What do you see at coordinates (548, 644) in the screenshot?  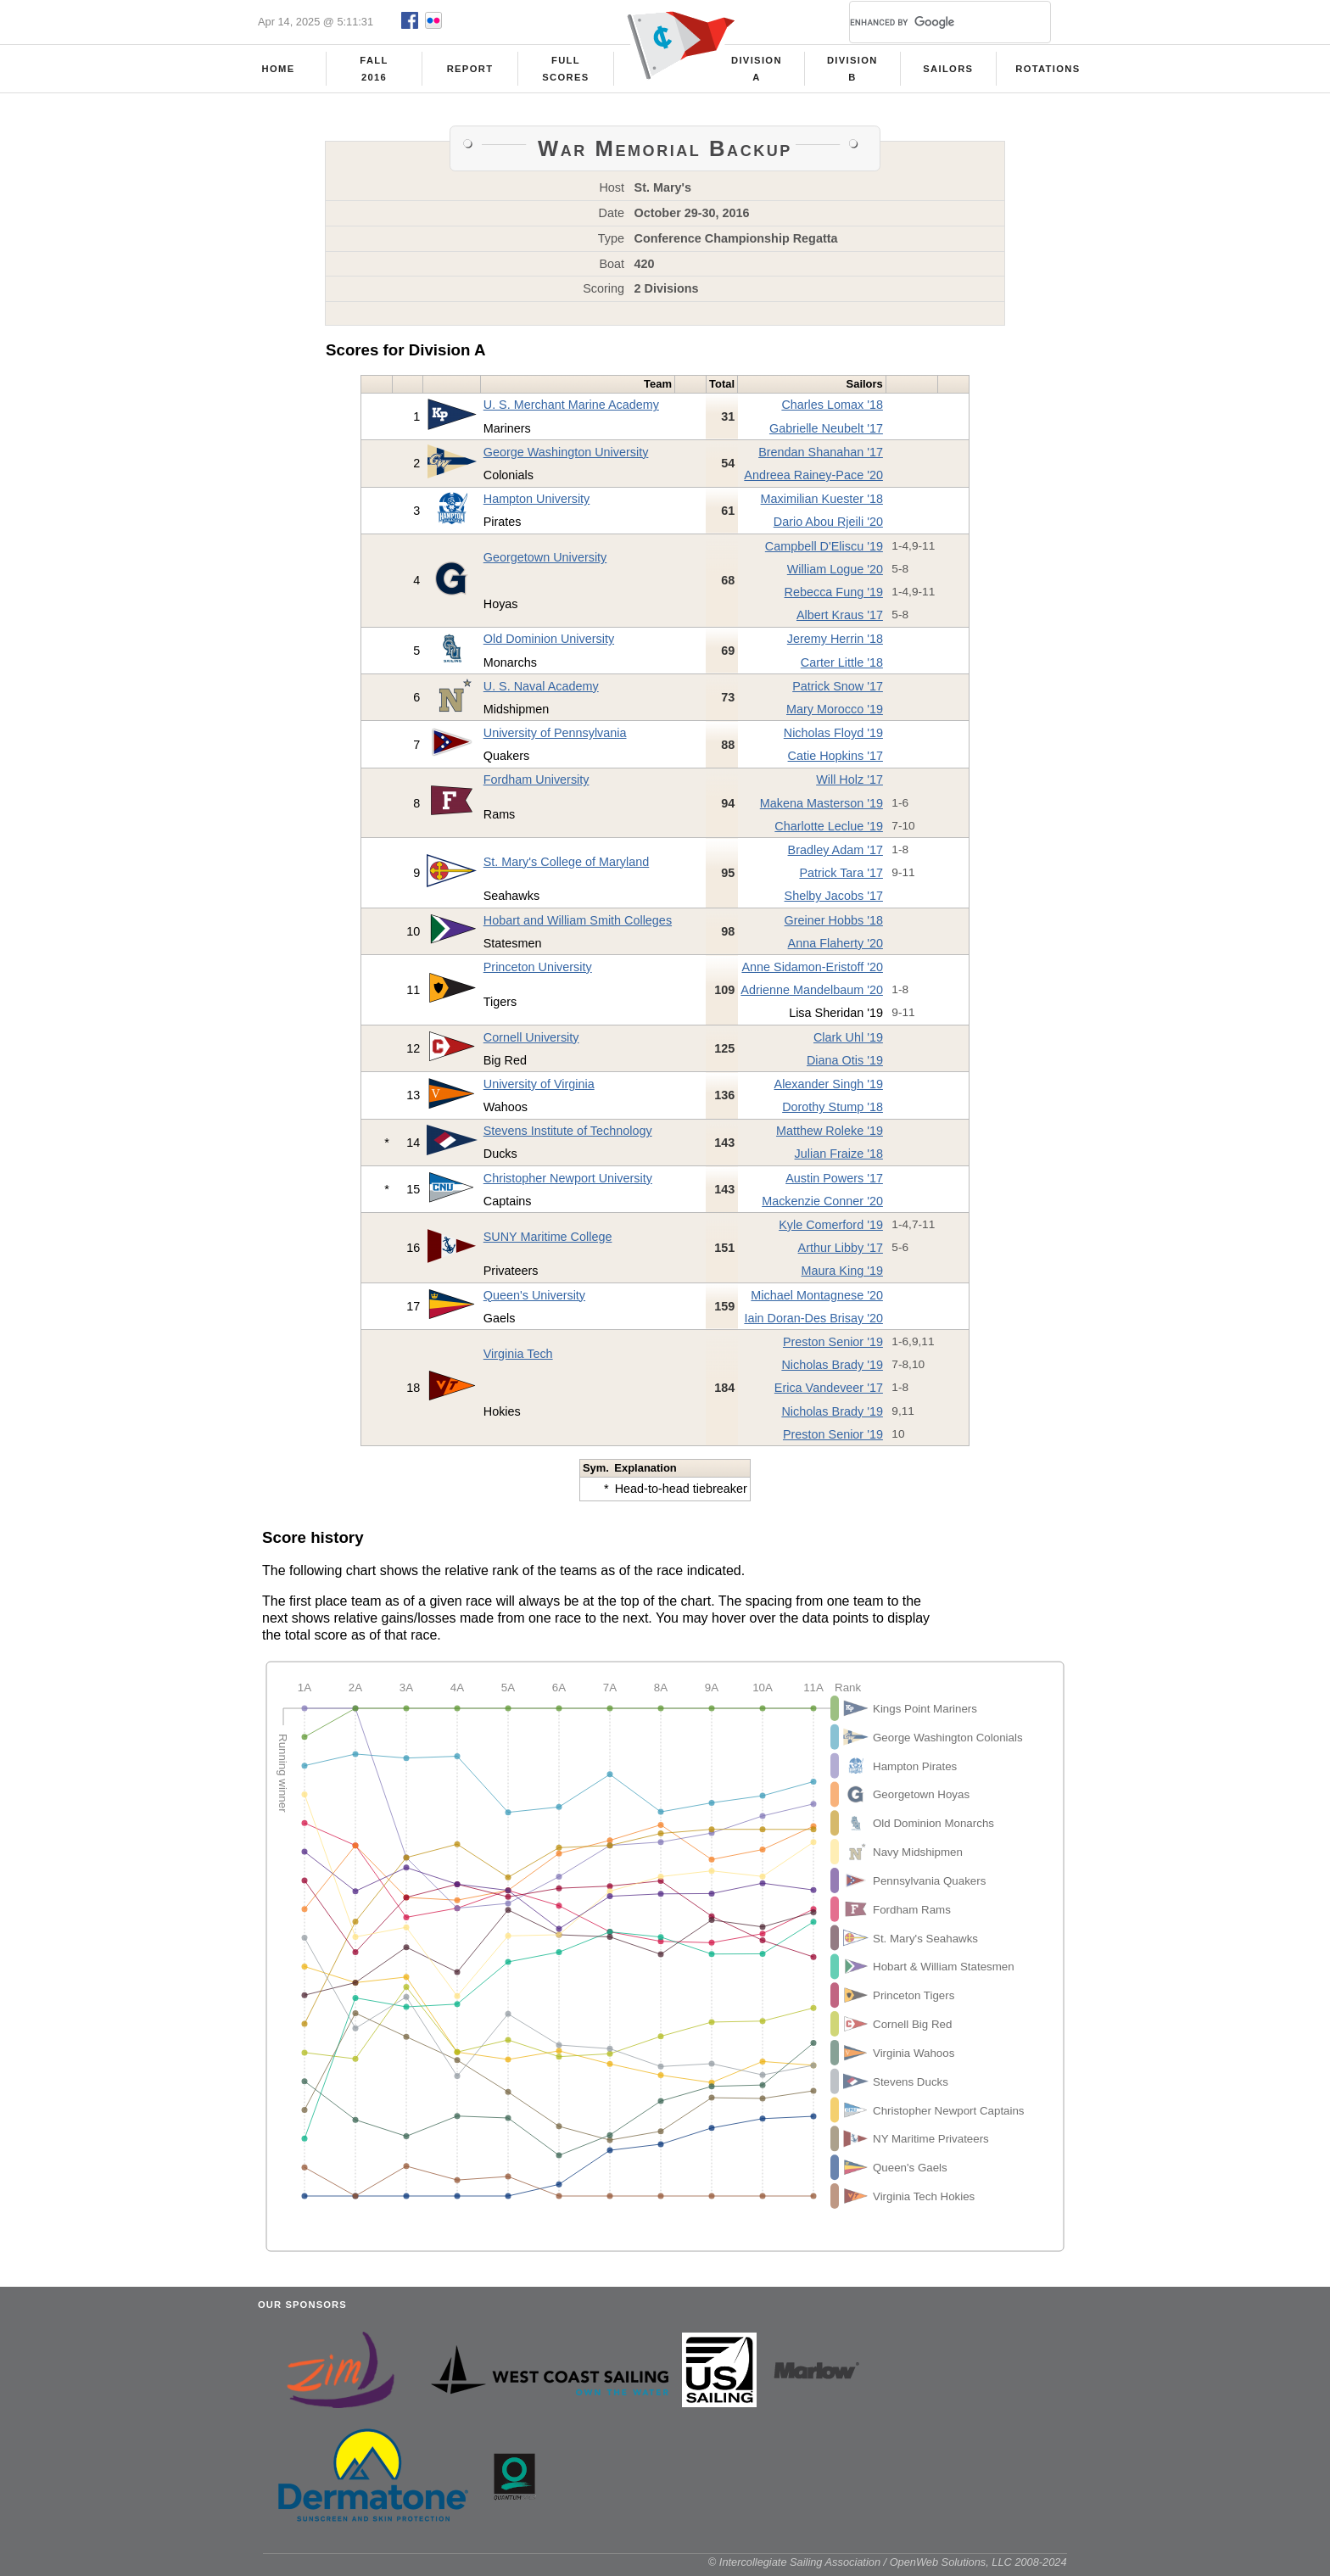 I see `Old Dominion University` at bounding box center [548, 644].